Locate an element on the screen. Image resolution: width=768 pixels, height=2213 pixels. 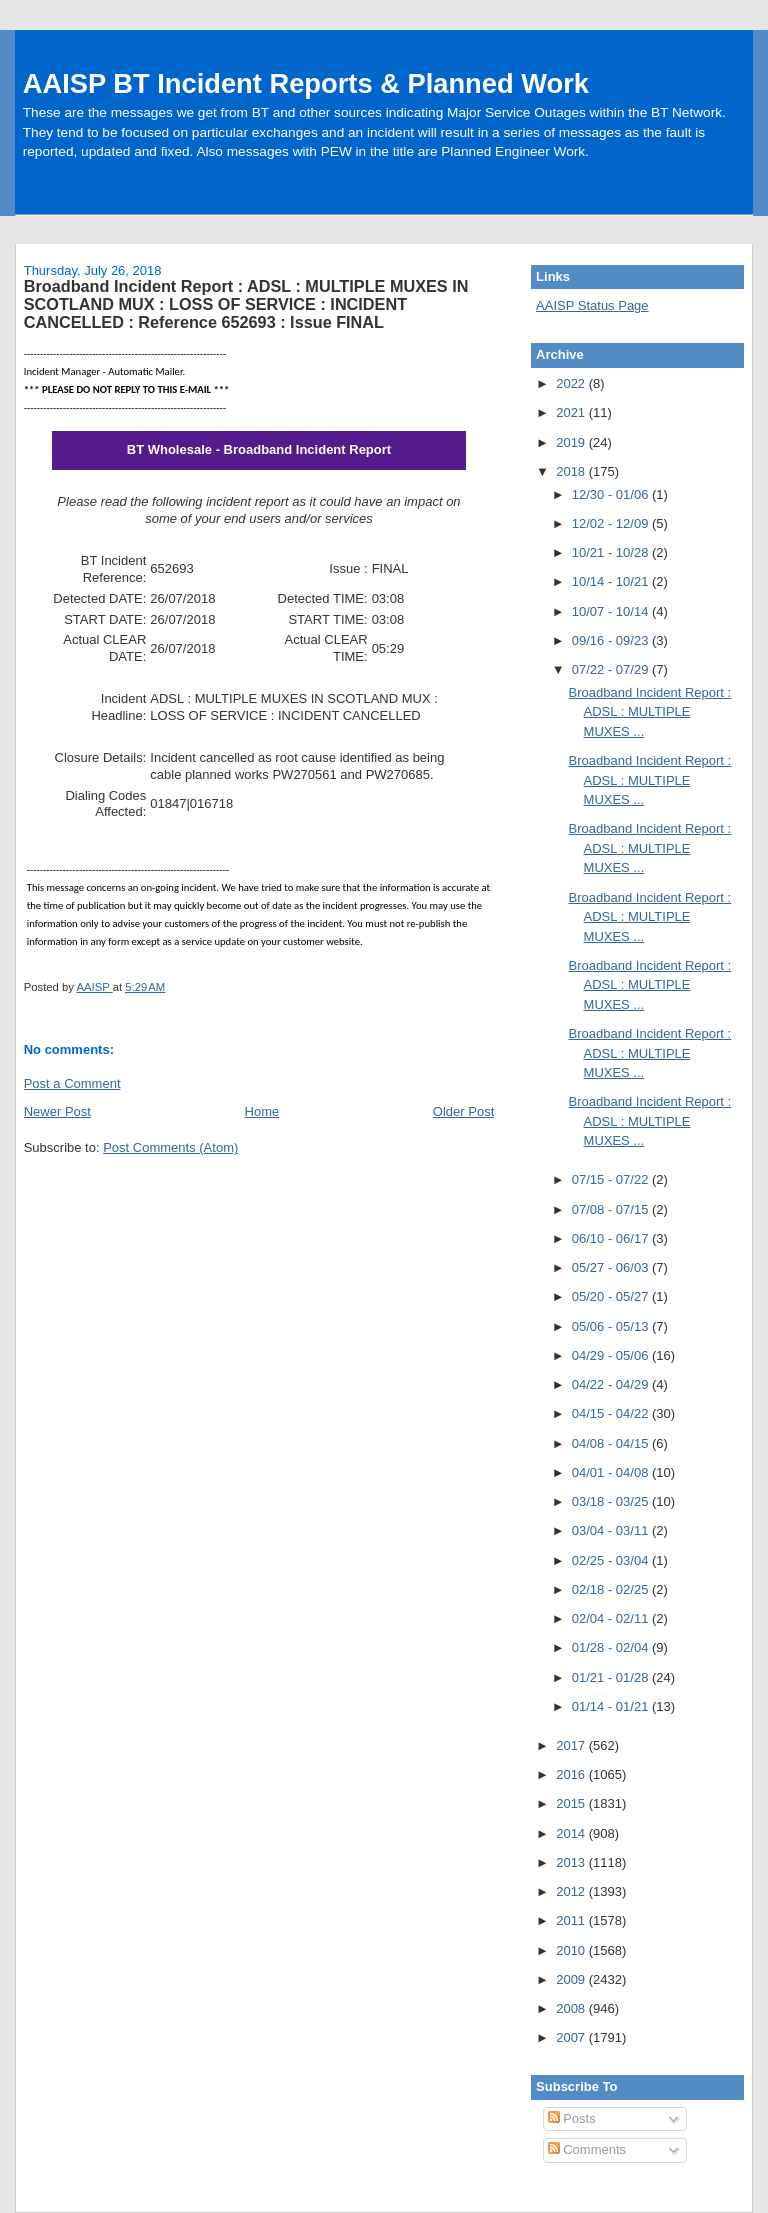
2019 is located at coordinates (572, 442).